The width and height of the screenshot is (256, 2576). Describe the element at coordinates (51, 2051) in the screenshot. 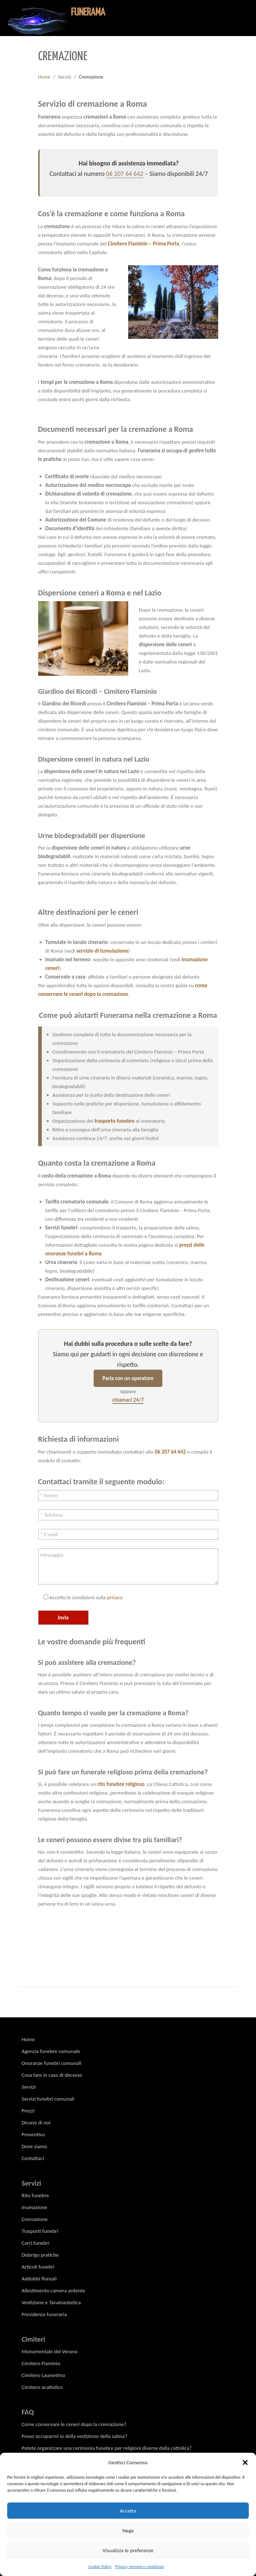

I see `Agenzia funebre comunale` at that location.